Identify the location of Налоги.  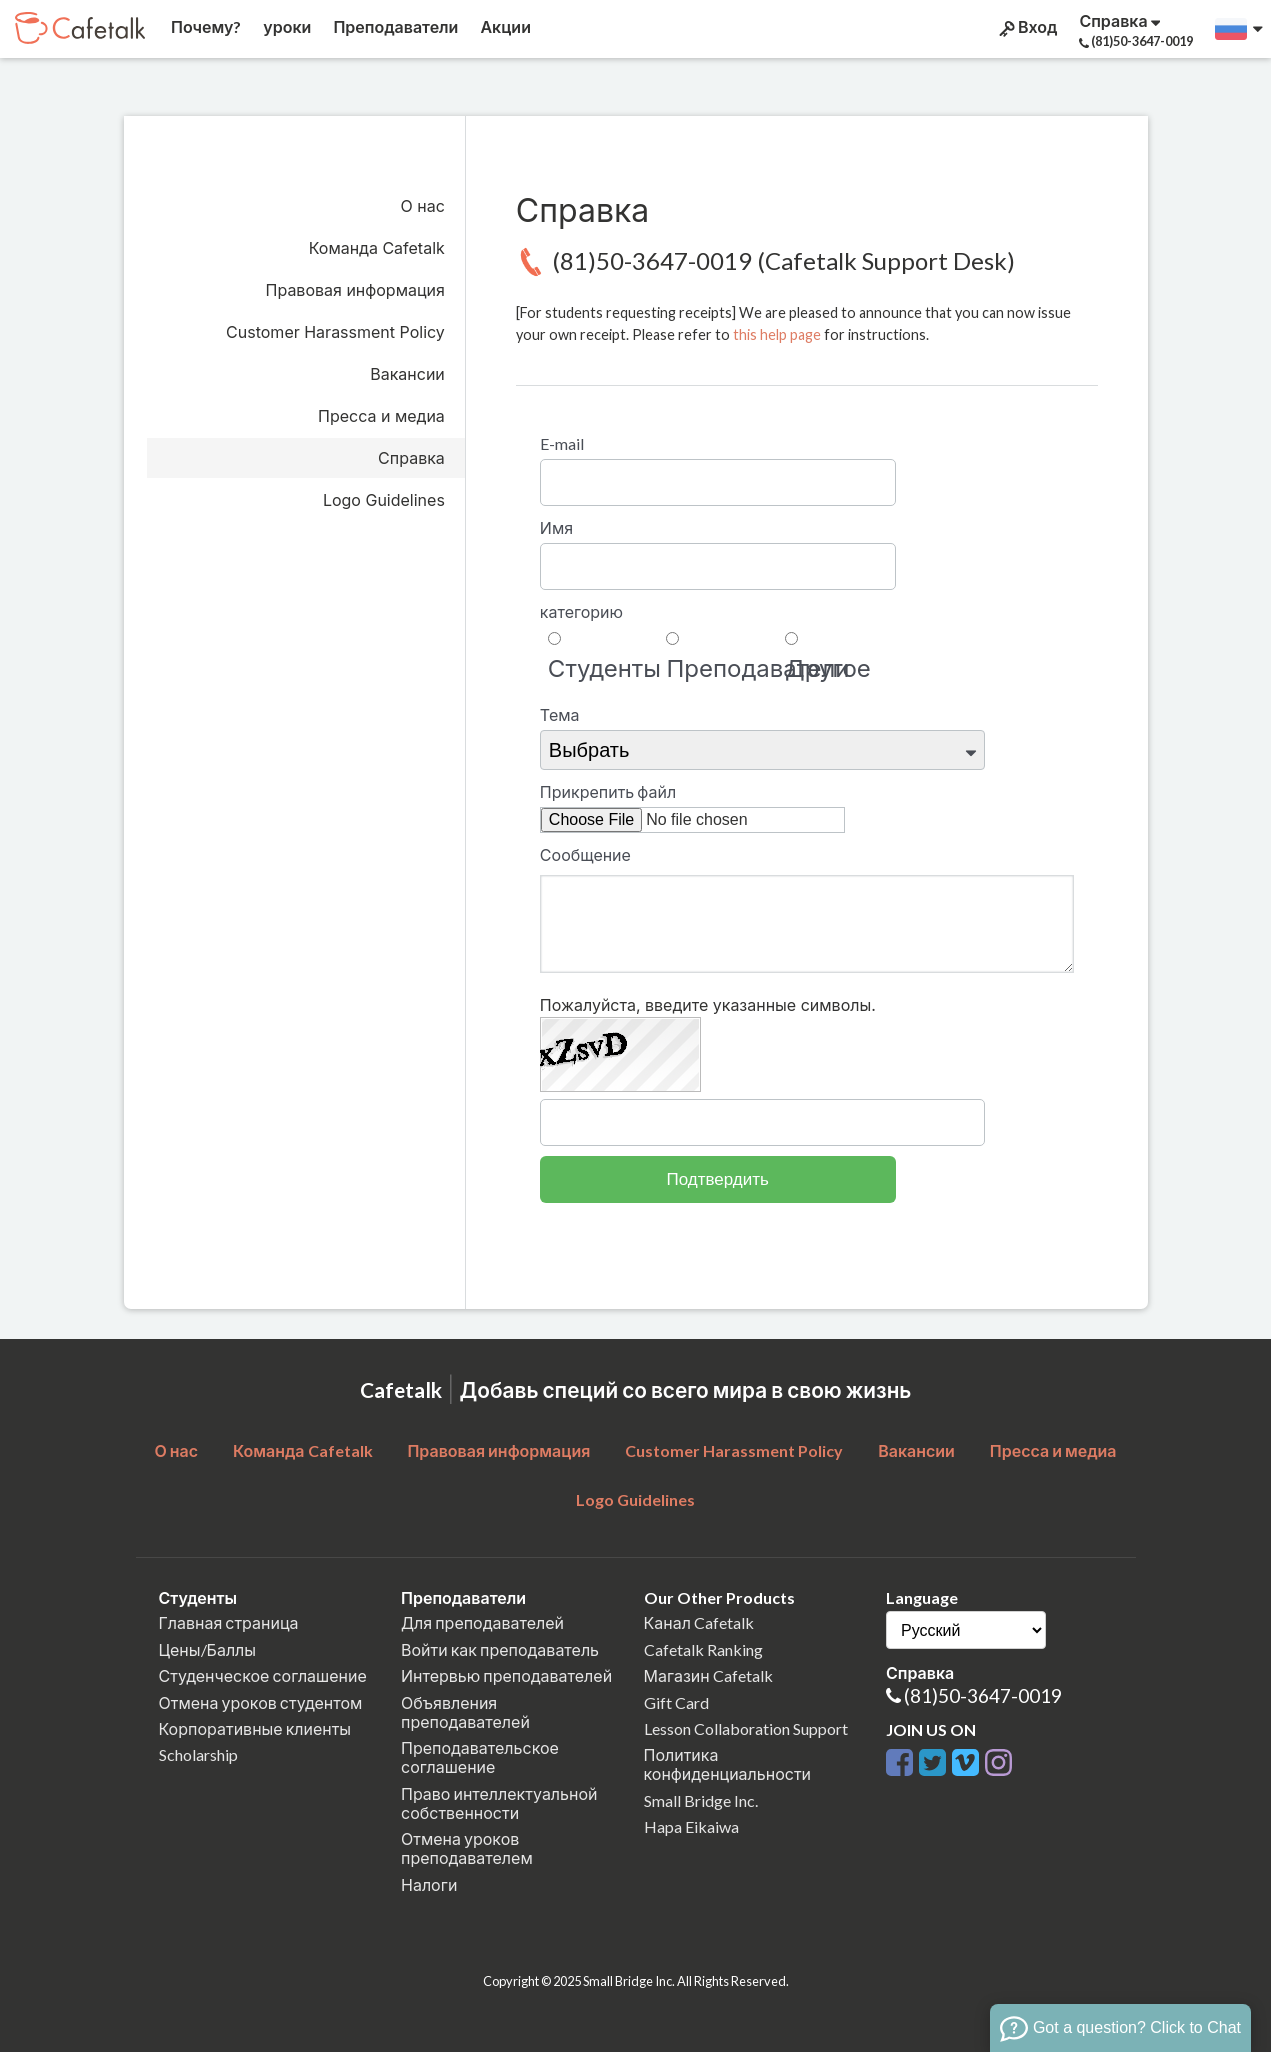
(429, 1884).